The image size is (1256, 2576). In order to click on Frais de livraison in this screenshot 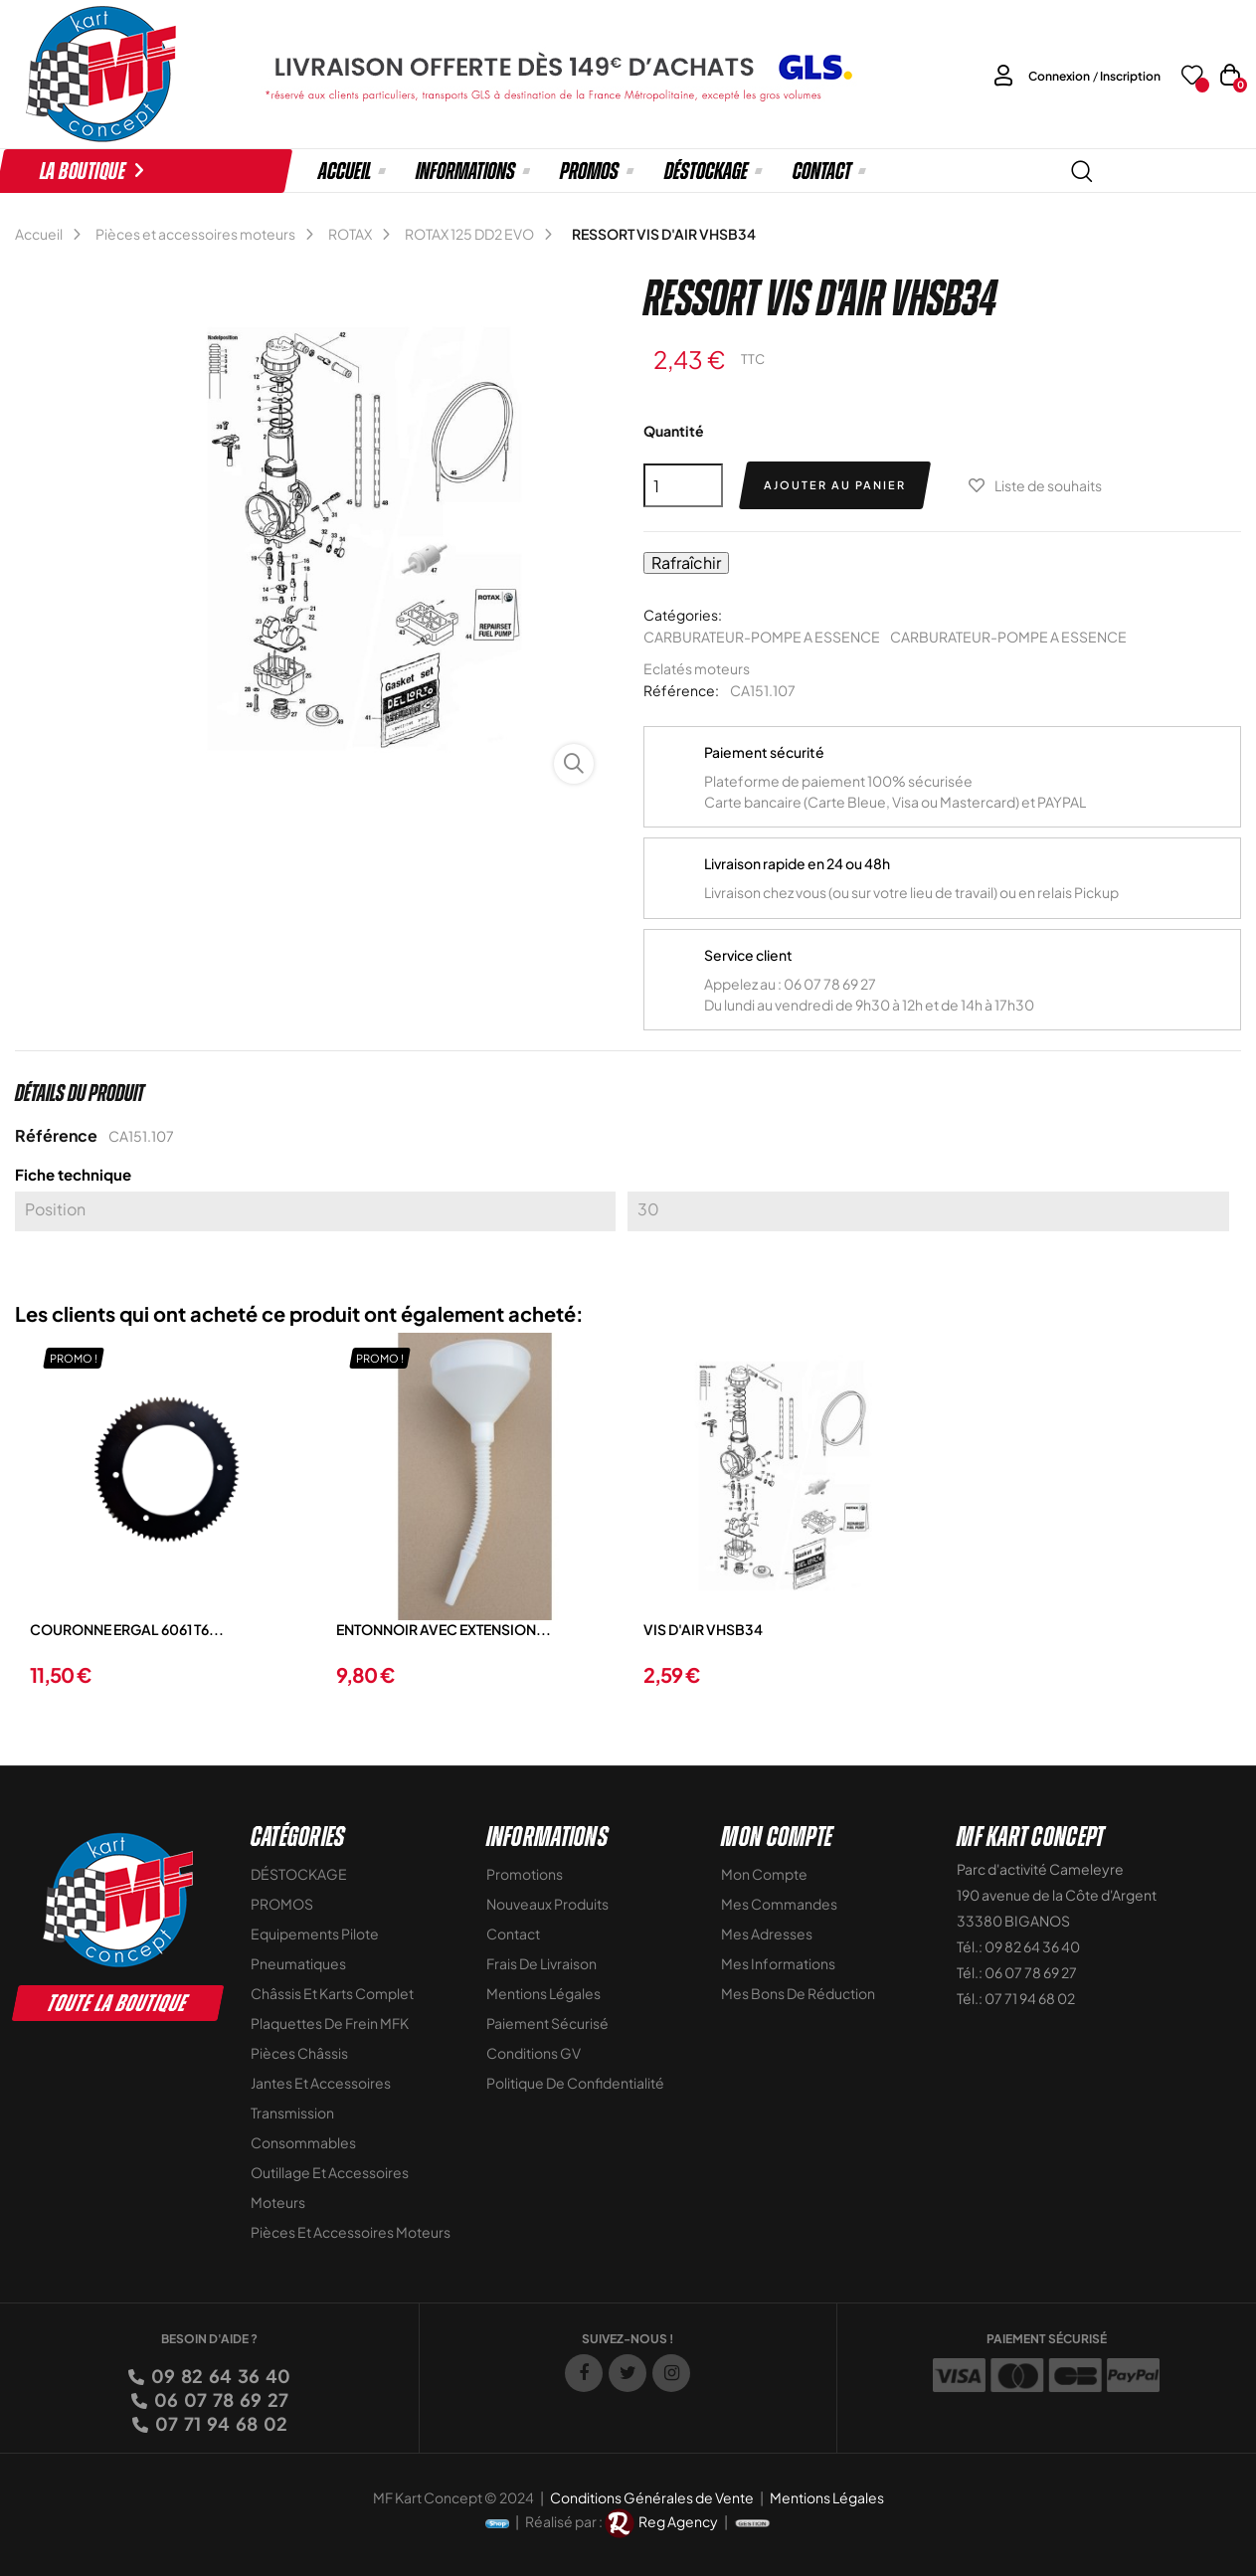, I will do `click(541, 1963)`.